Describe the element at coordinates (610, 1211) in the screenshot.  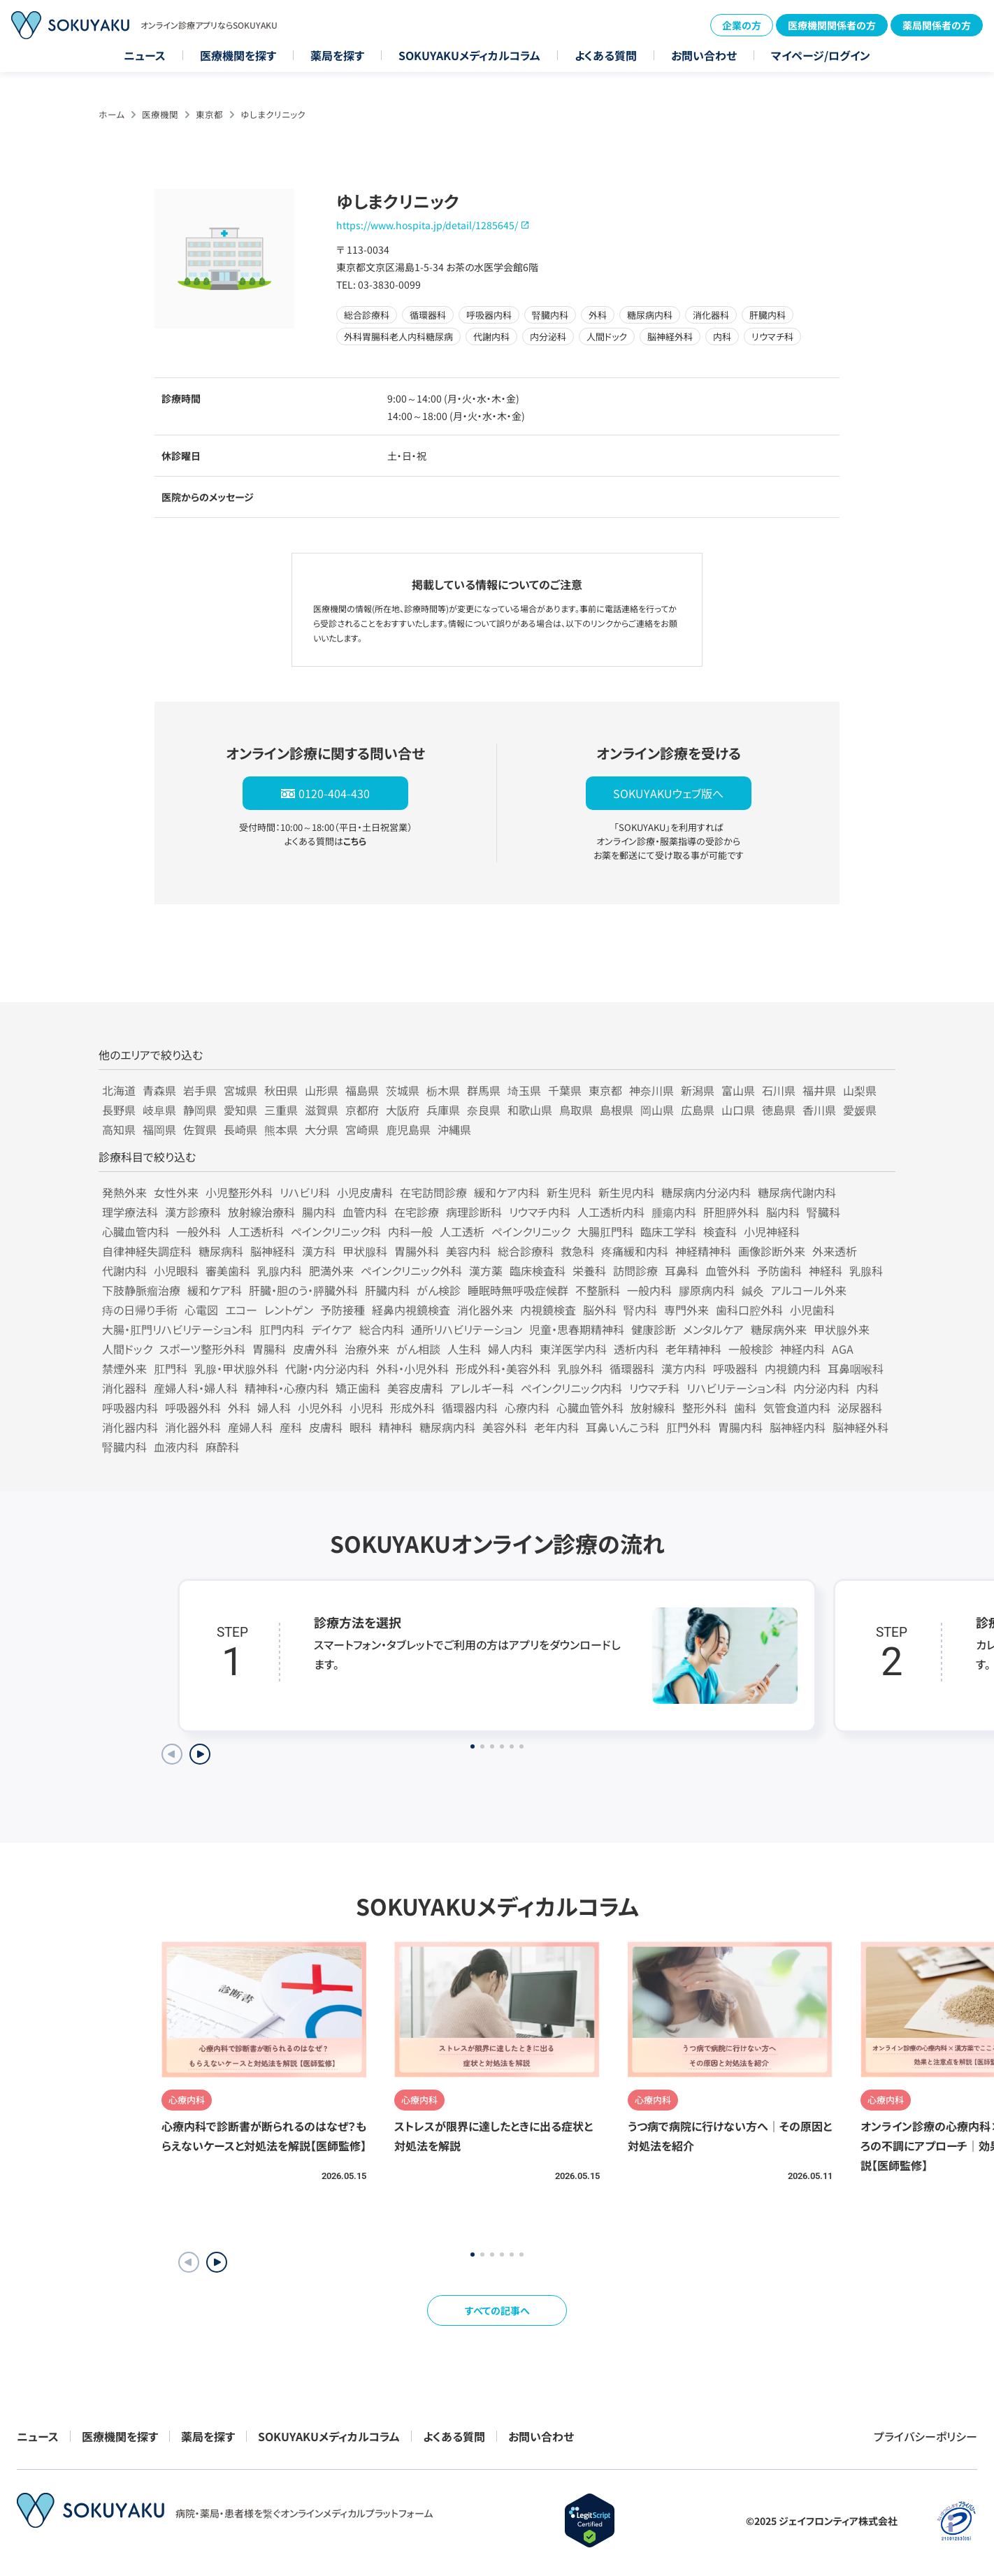
I see `人工透析内科` at that location.